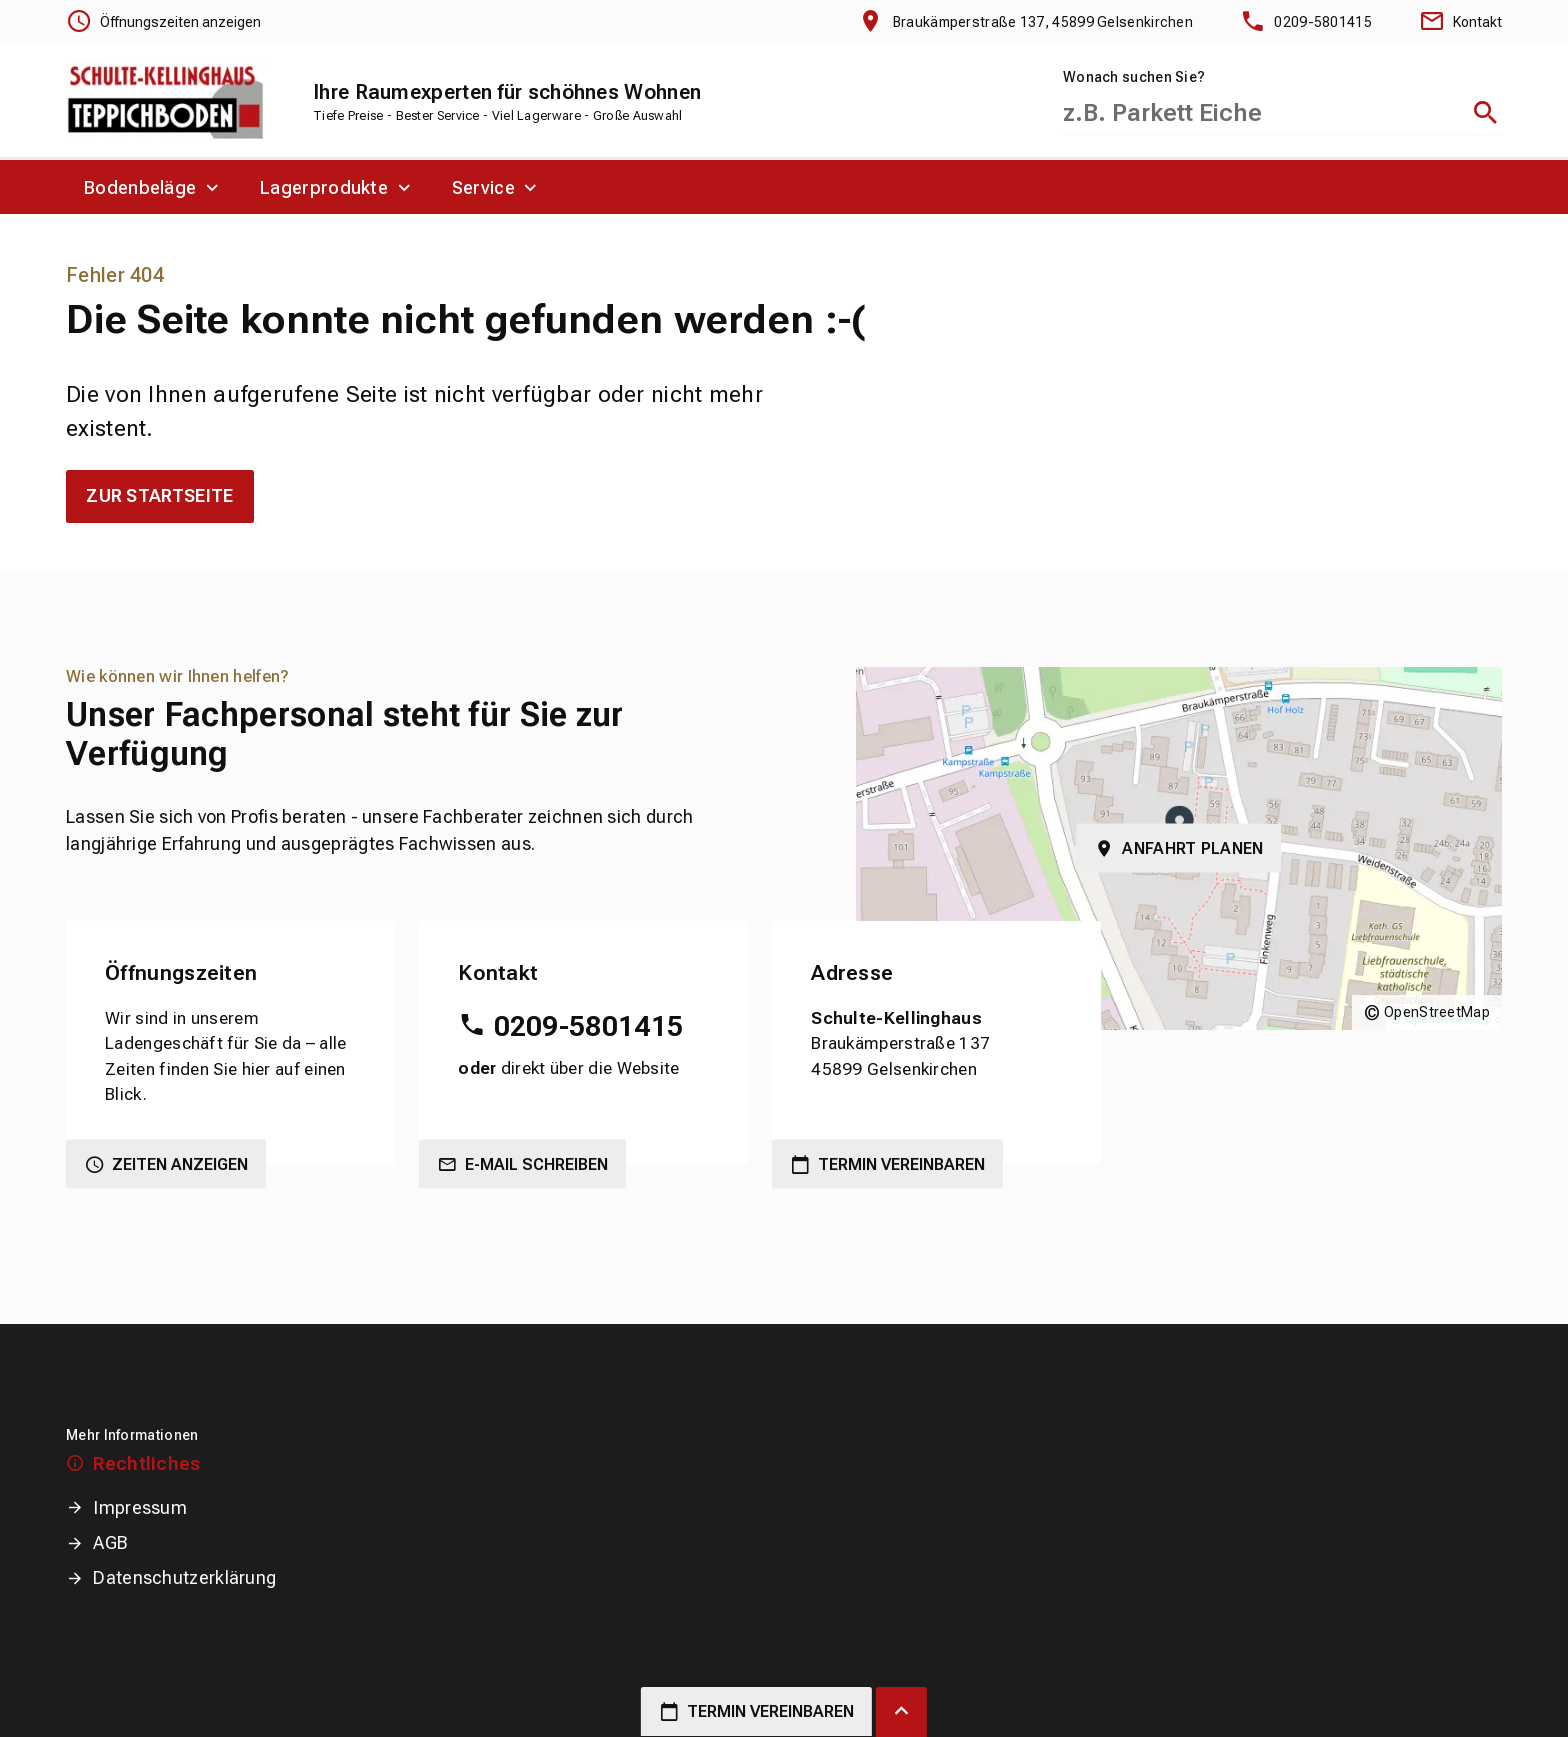 This screenshot has height=1737, width=1568. Describe the element at coordinates (1134, 77) in the screenshot. I see `Wonach suchen Sie?` at that location.